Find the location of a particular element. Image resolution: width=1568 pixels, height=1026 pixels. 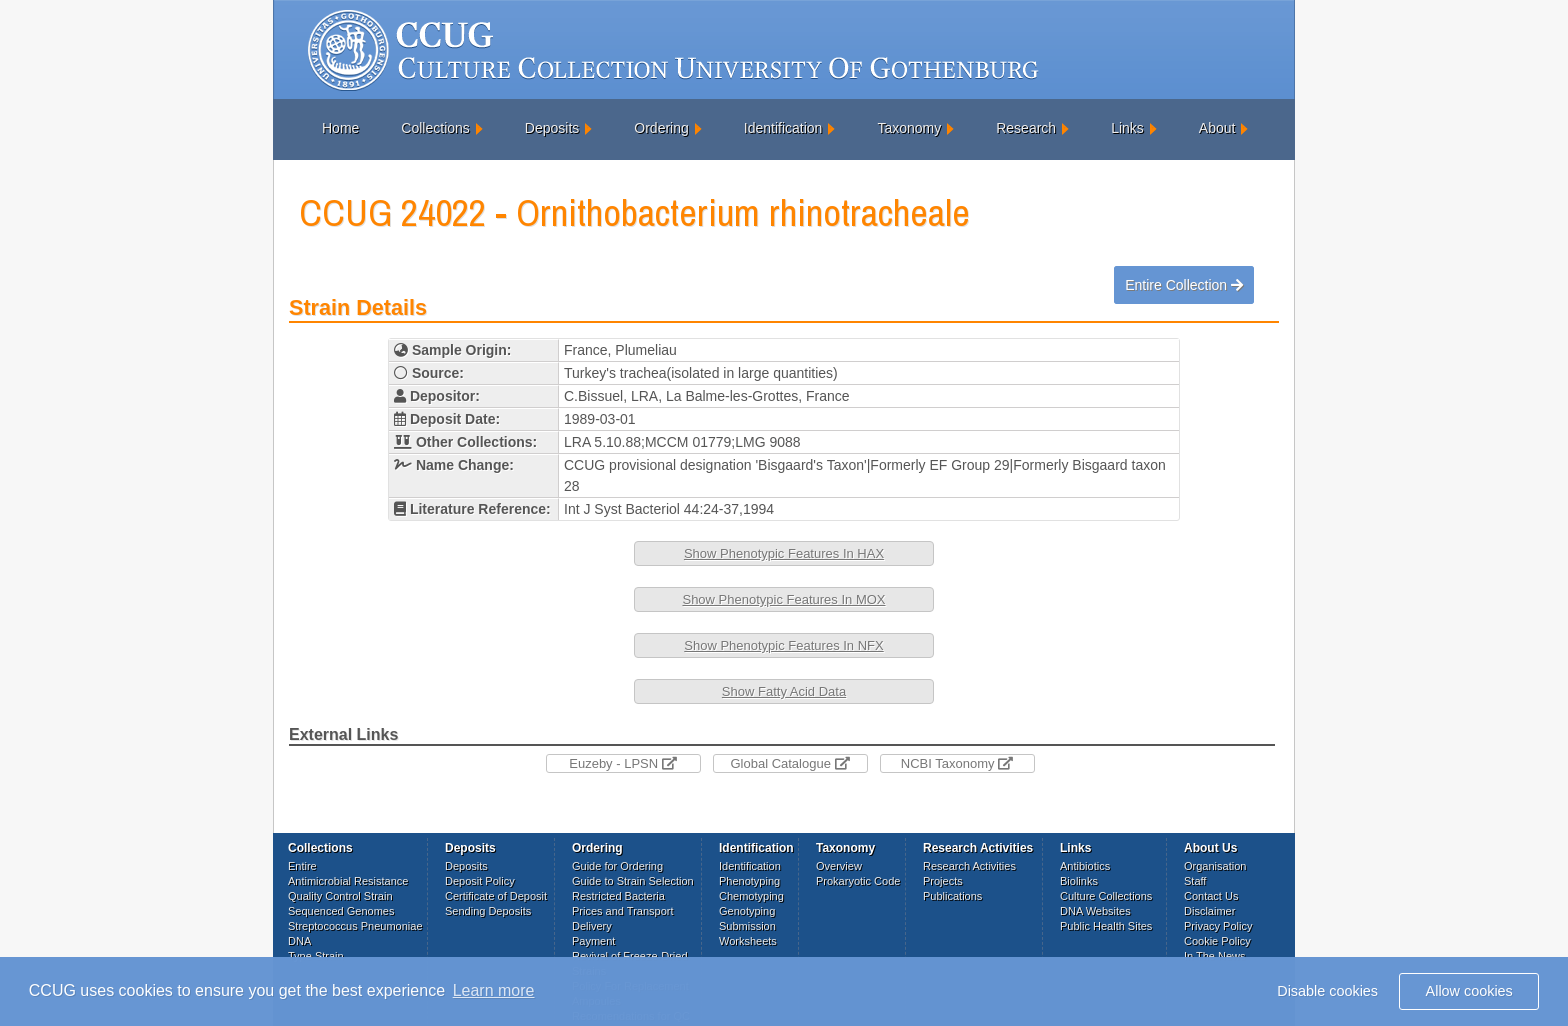

Euzeby - LPSN is located at coordinates (623, 763).